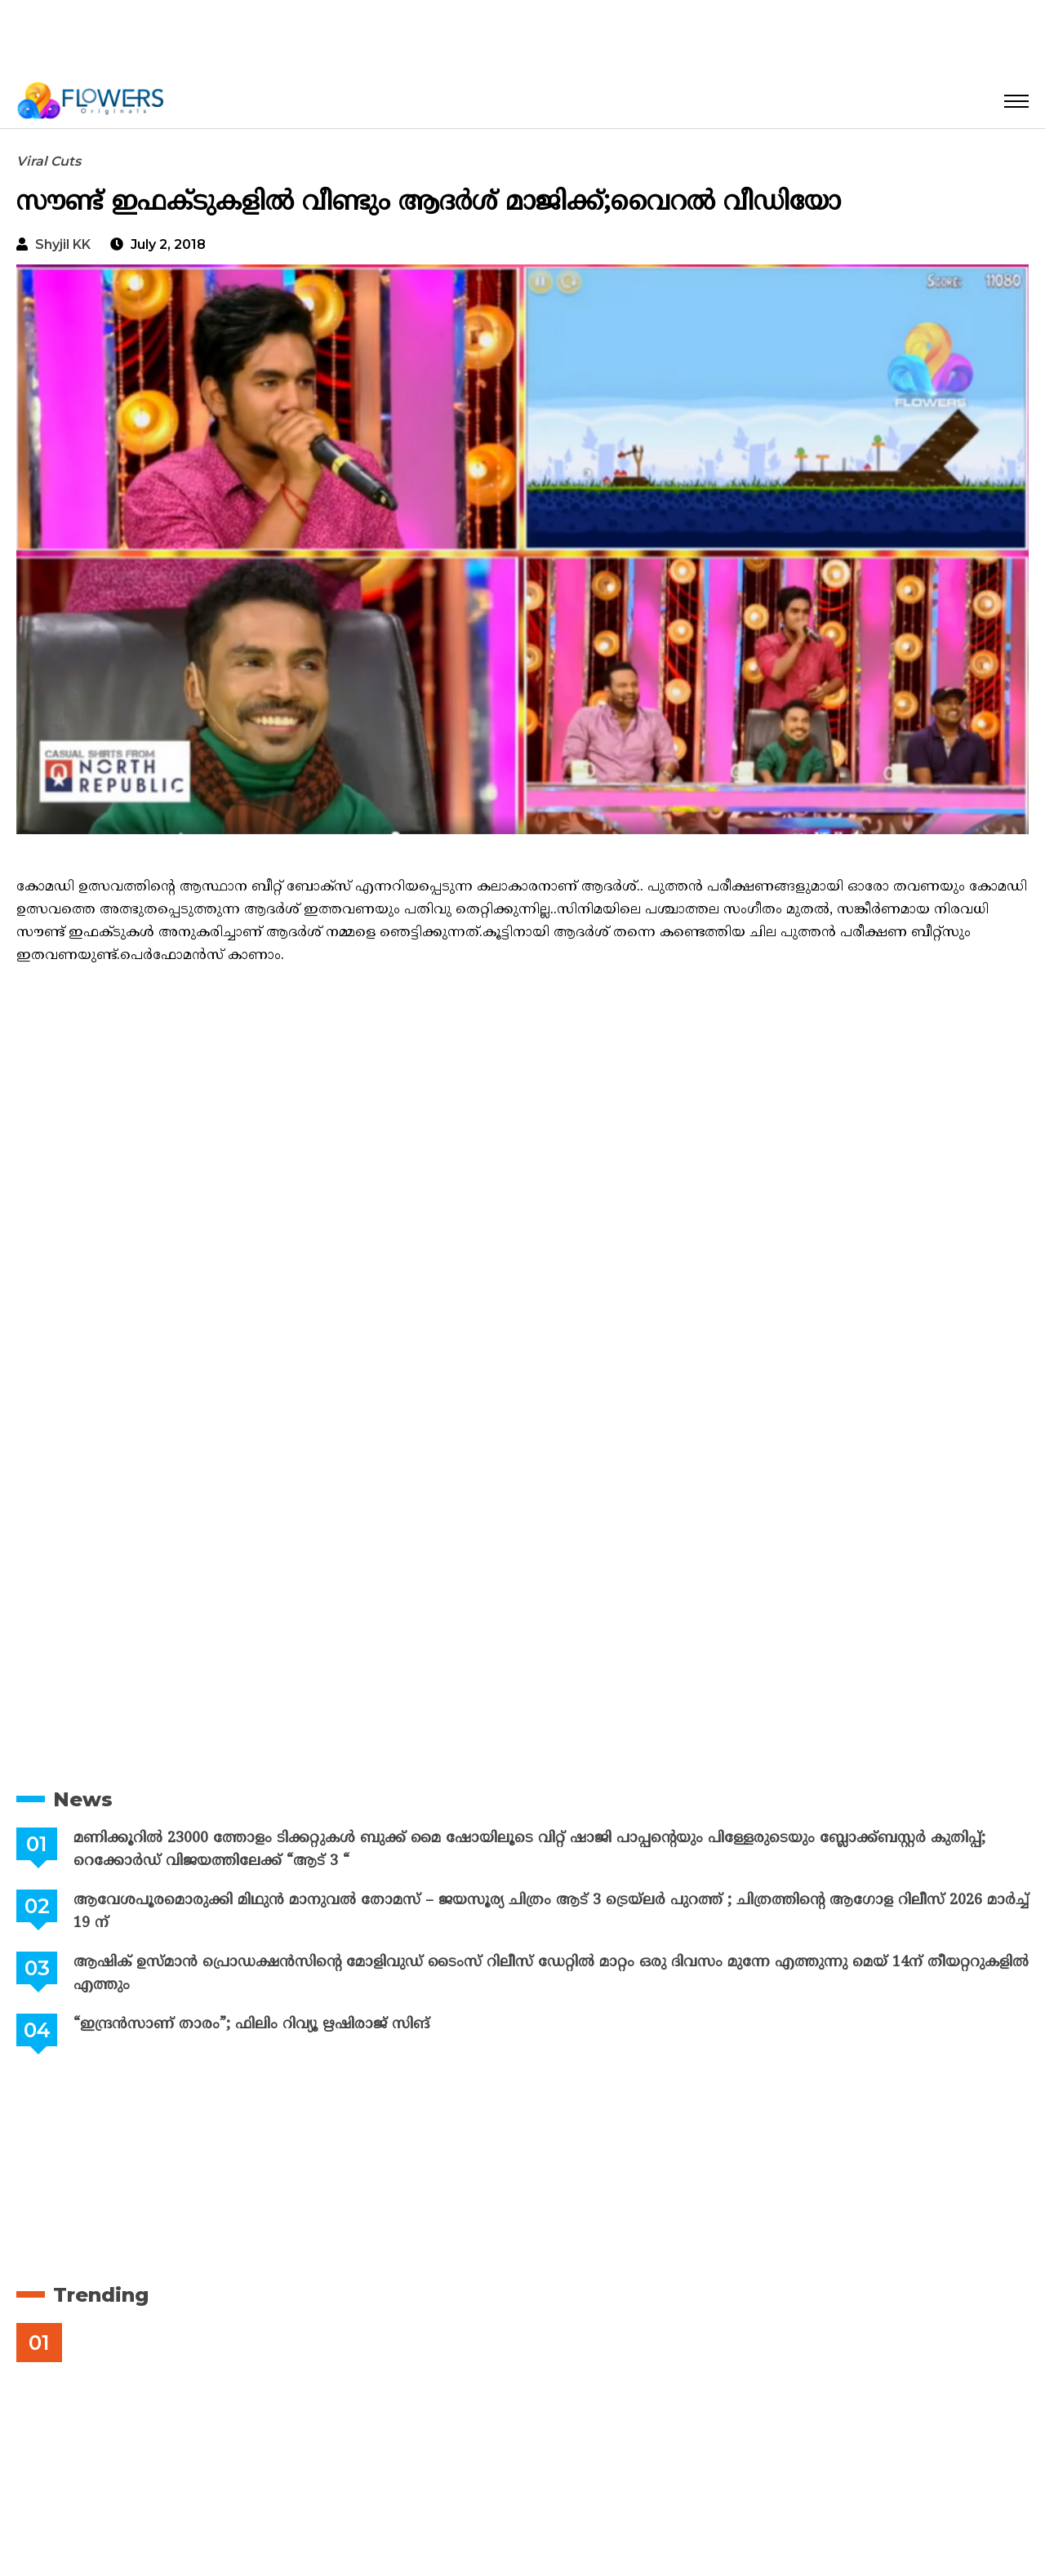 This screenshot has width=1045, height=2576. Describe the element at coordinates (83, 1799) in the screenshot. I see `News` at that location.